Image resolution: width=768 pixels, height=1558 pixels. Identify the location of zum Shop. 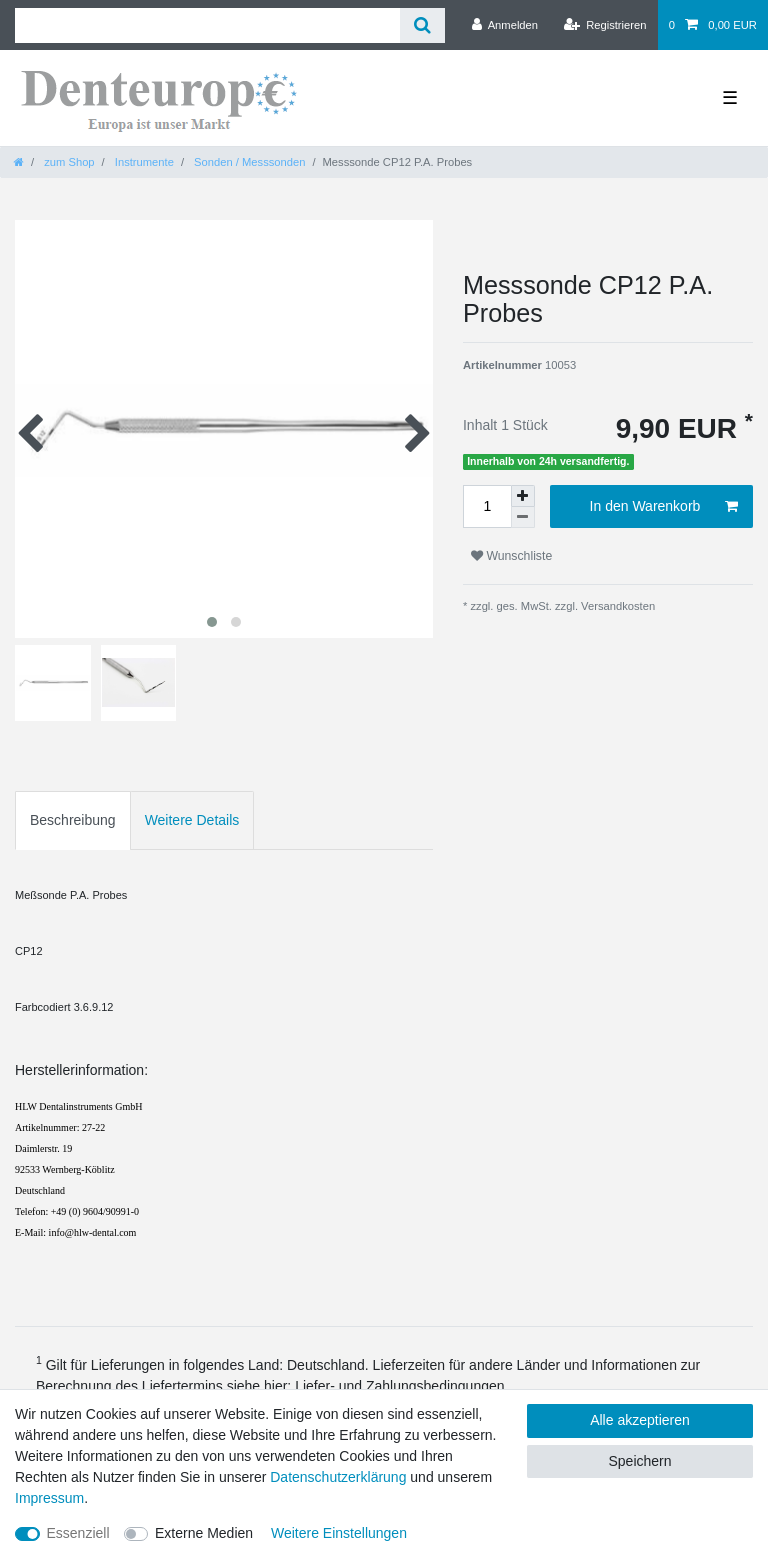
(67, 162).